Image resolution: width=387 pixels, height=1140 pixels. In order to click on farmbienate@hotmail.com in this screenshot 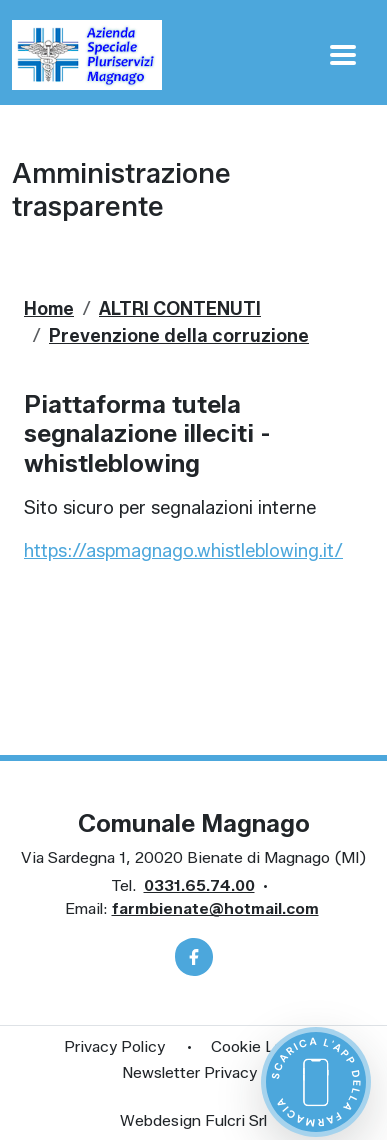, I will do `click(215, 908)`.